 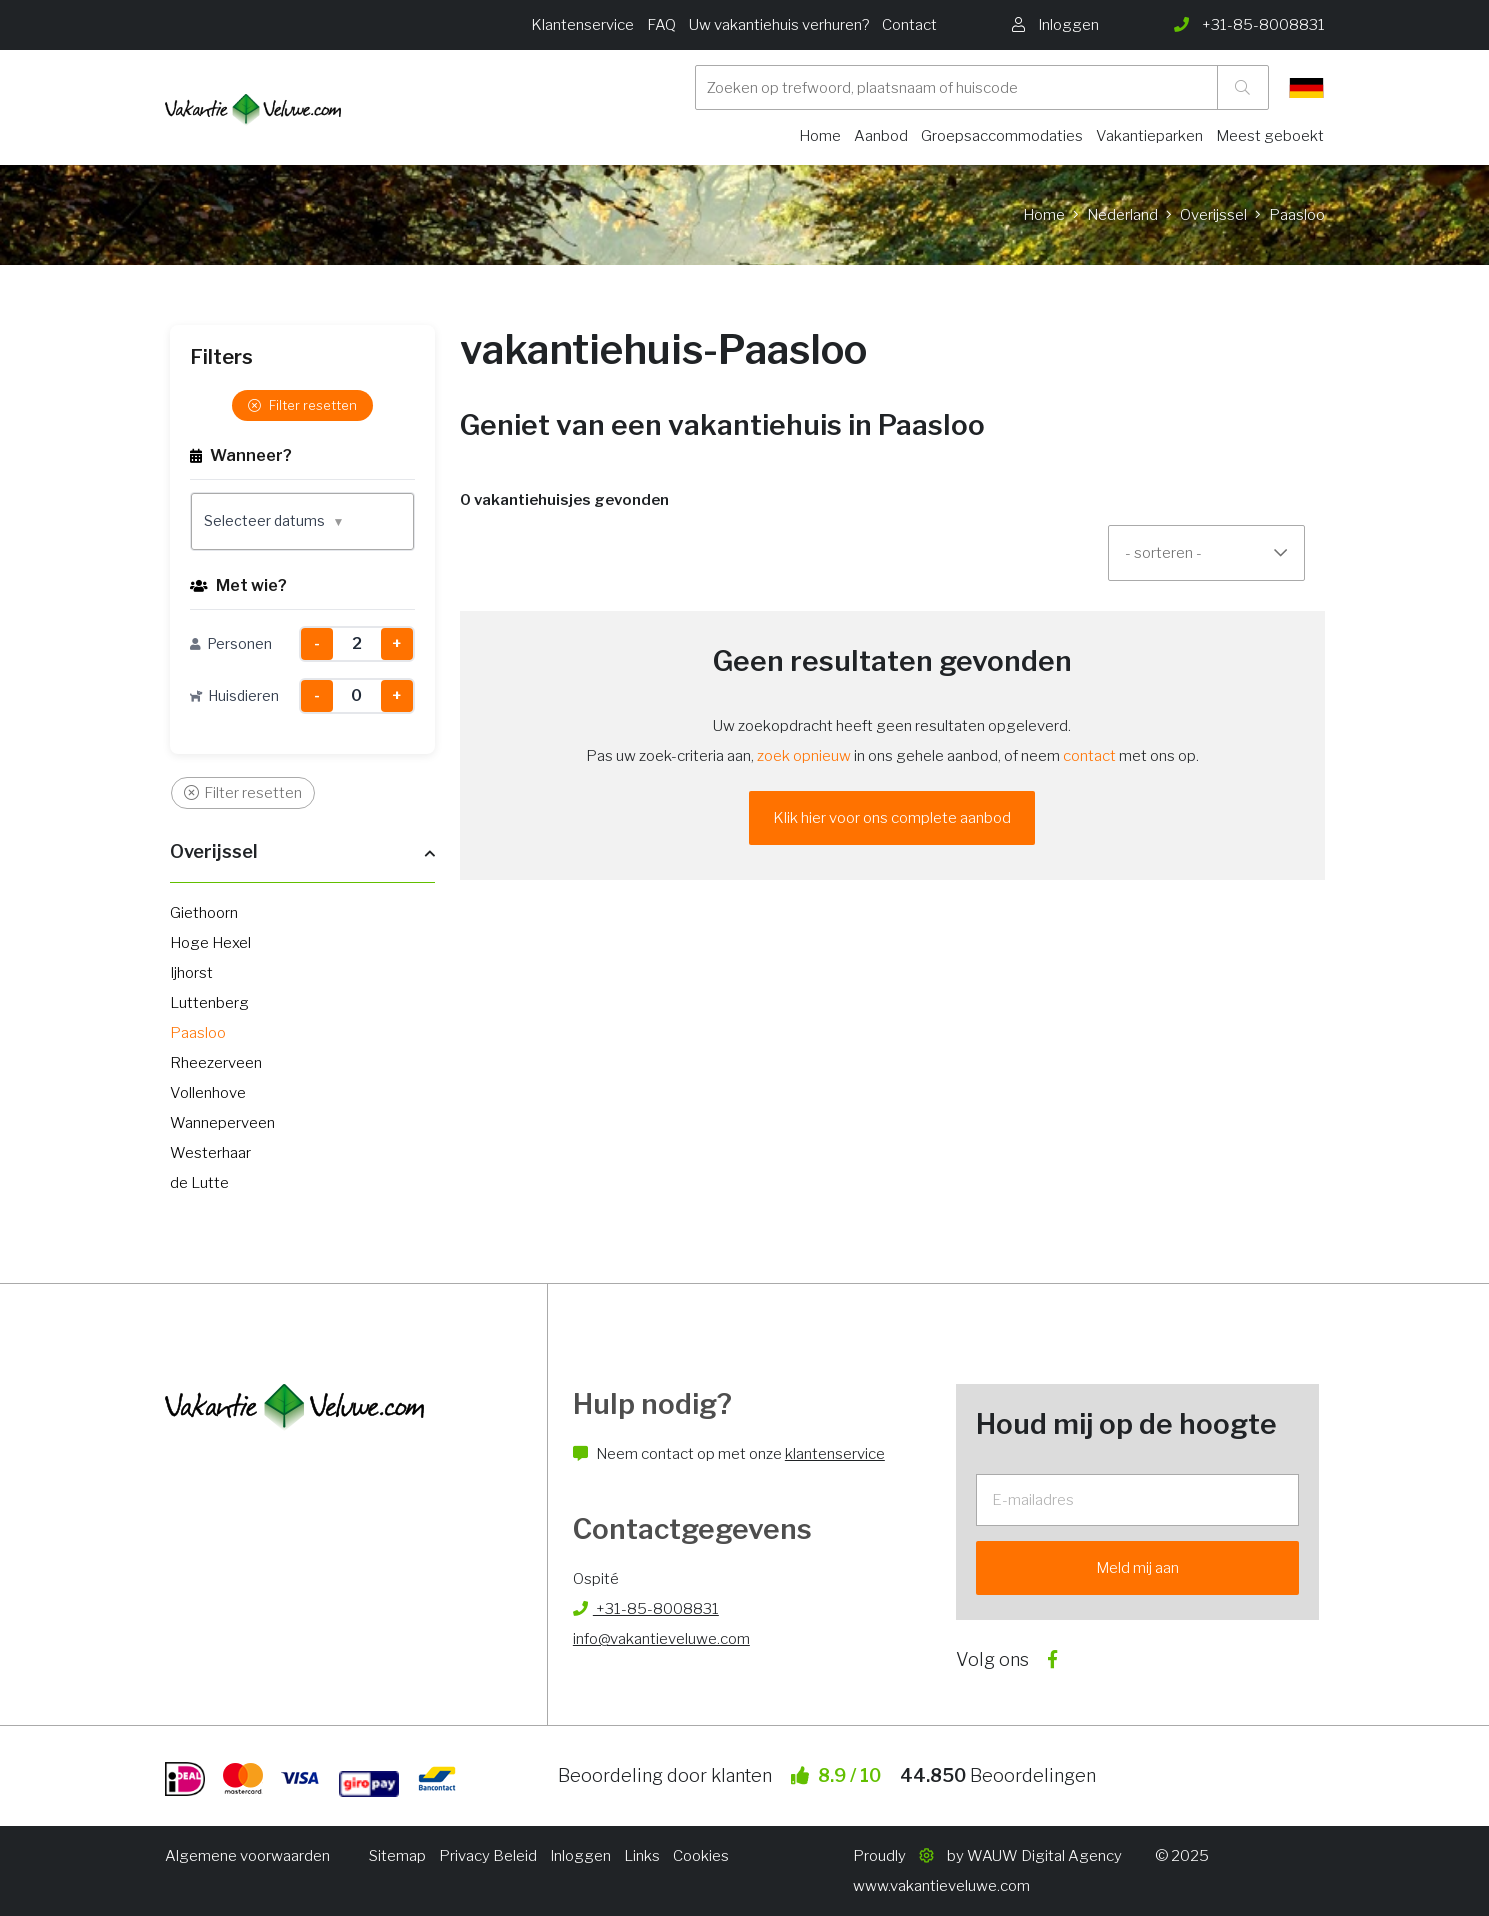 I want to click on Wanneer?, so click(x=241, y=455).